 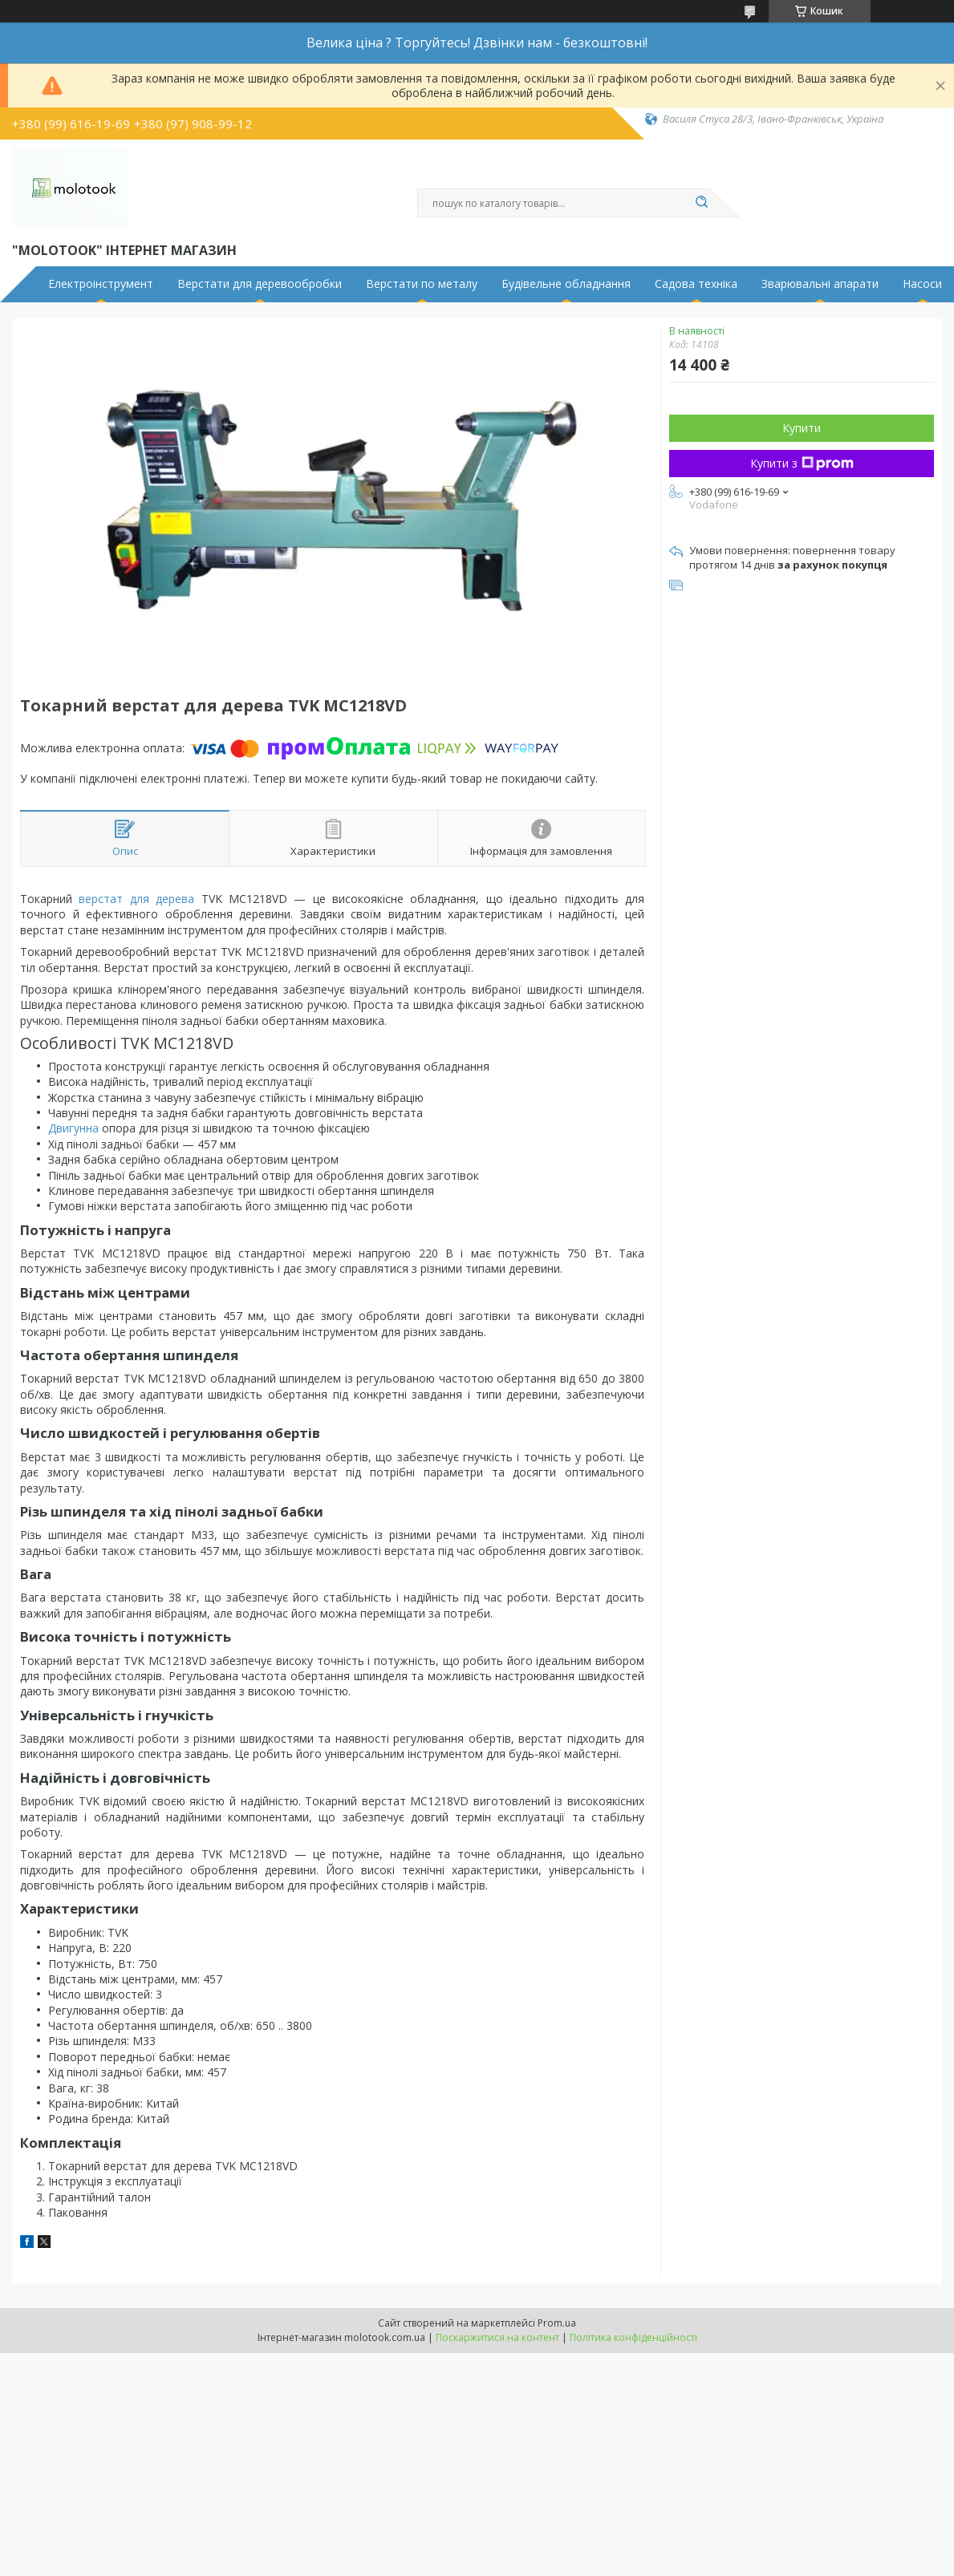 What do you see at coordinates (801, 427) in the screenshot?
I see `Купити` at bounding box center [801, 427].